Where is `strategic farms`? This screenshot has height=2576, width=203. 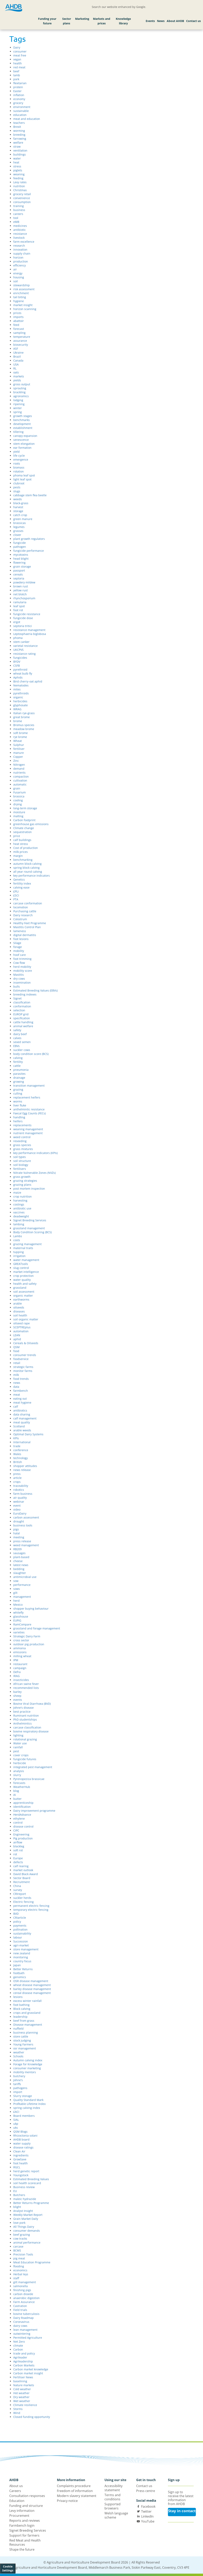 strategic farms is located at coordinates (23, 1367).